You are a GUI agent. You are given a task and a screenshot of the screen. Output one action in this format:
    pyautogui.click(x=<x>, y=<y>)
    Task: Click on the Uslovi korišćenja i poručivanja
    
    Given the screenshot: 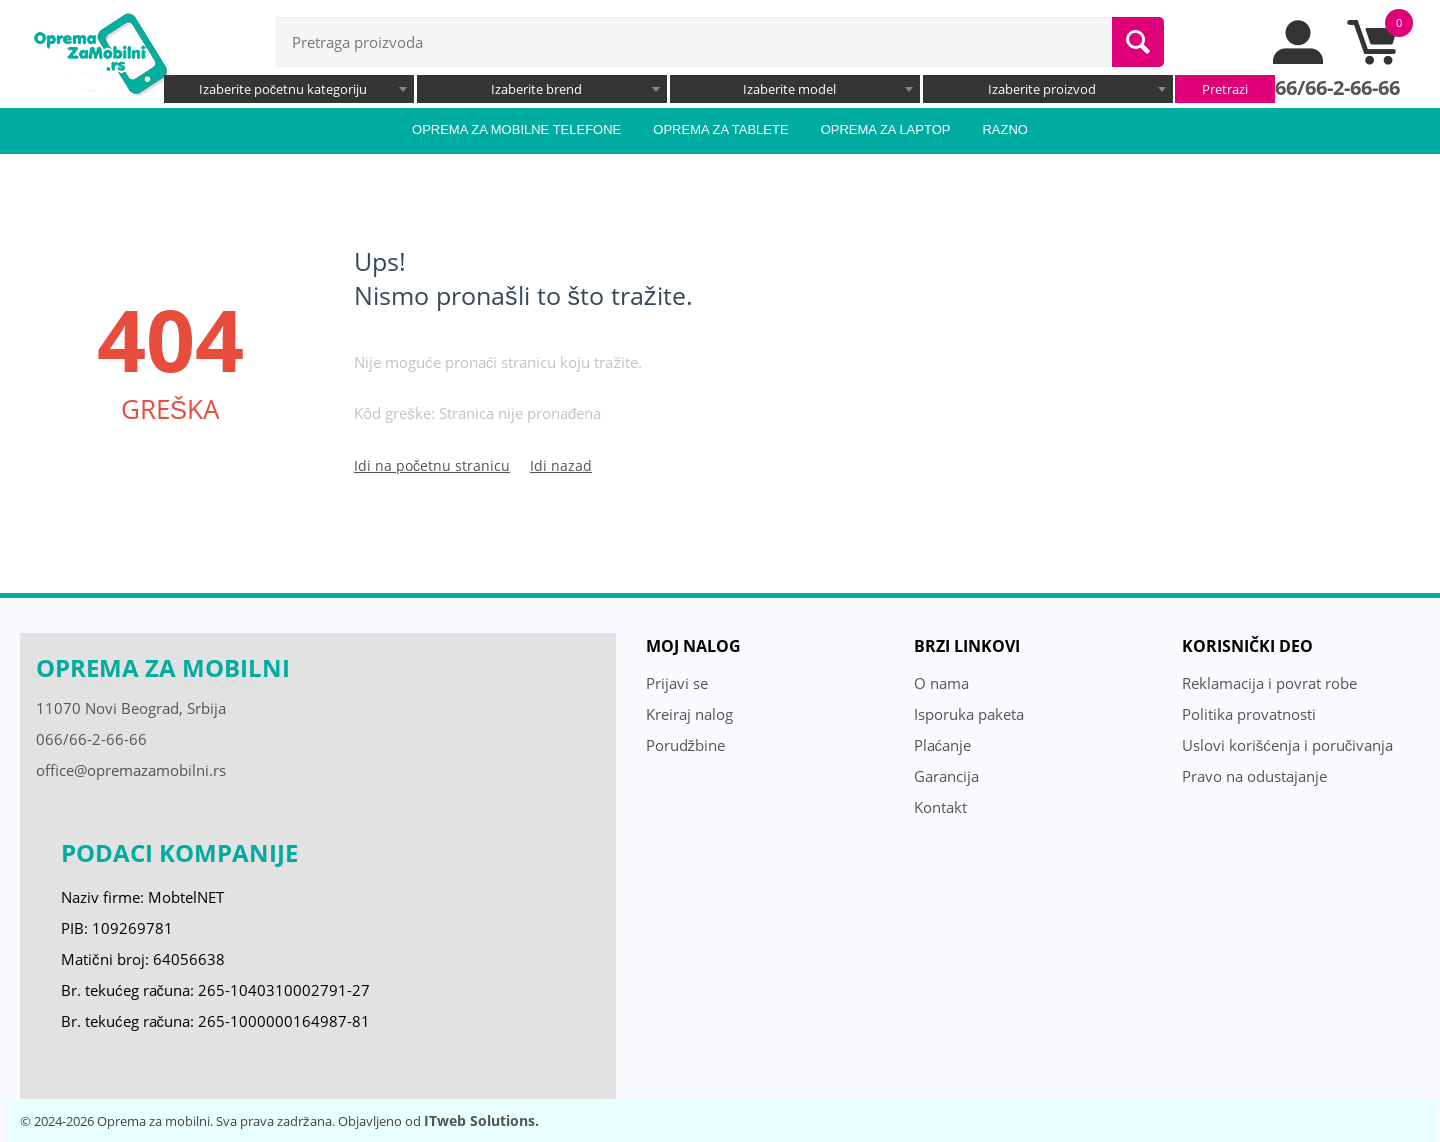 What is the action you would take?
    pyautogui.click(x=1288, y=745)
    